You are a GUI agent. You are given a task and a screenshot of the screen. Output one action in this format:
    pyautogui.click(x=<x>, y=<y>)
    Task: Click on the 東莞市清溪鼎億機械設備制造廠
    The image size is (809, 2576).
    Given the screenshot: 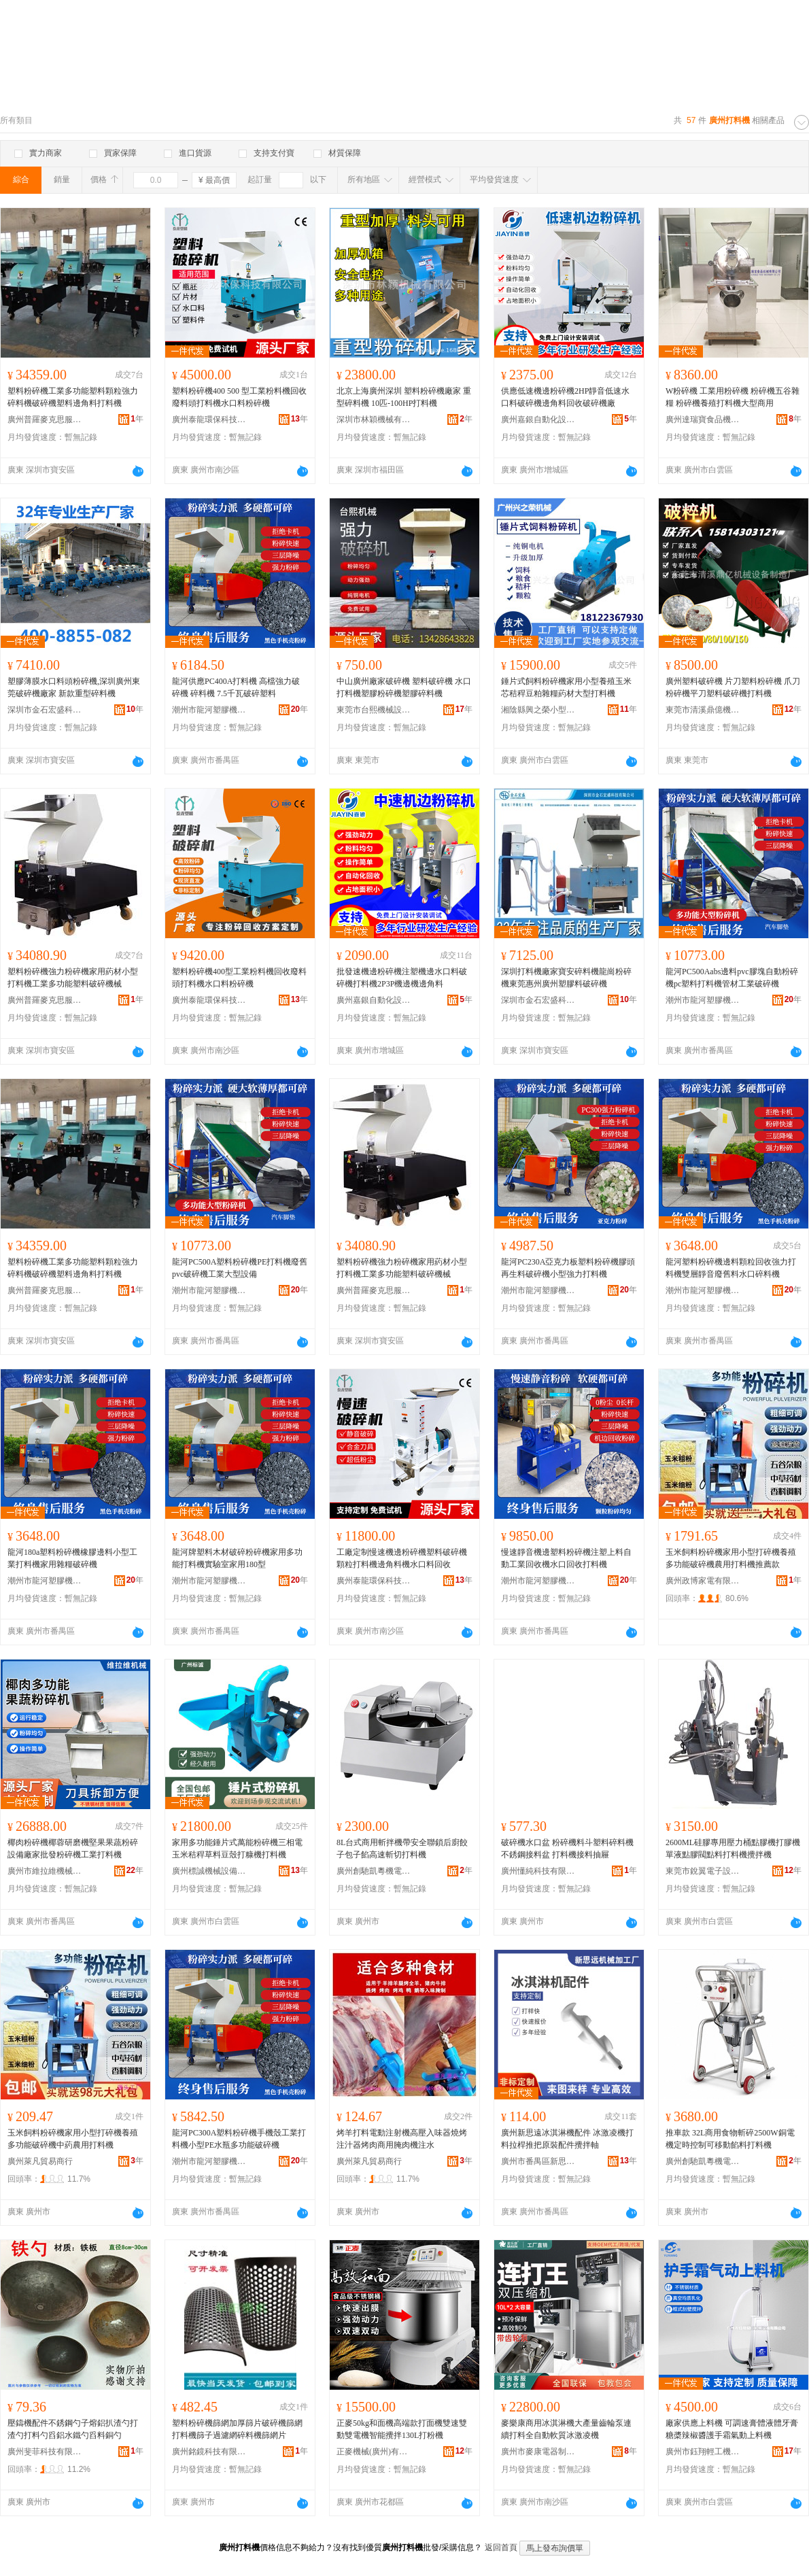 What is the action you would take?
    pyautogui.click(x=703, y=710)
    